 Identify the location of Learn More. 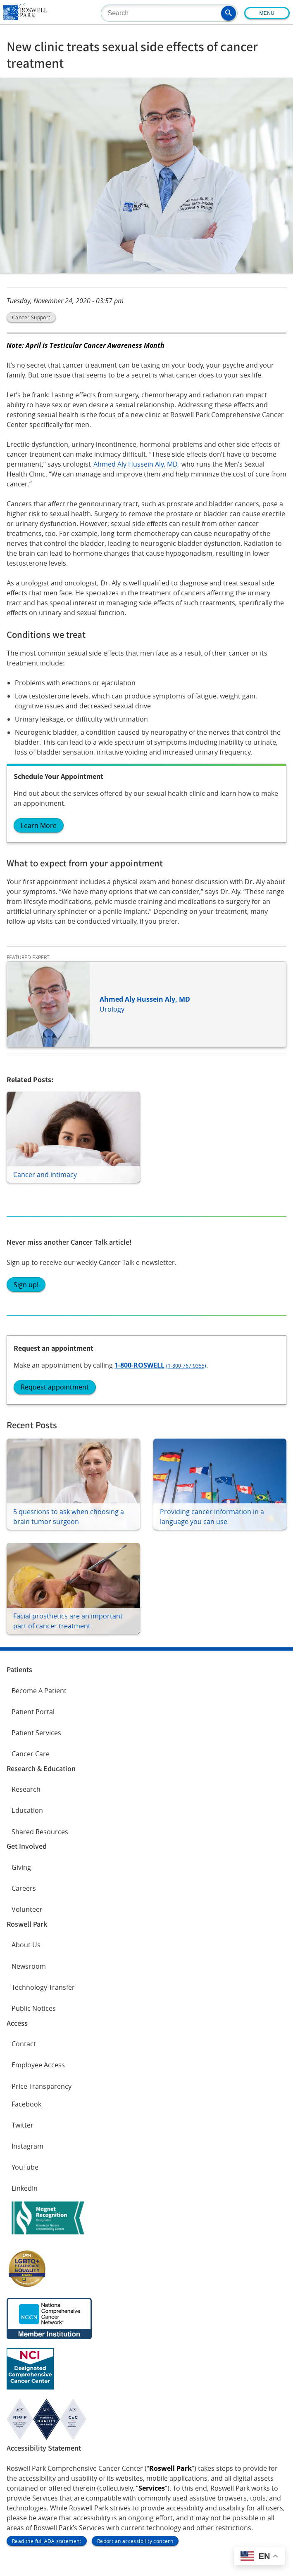
(39, 825).